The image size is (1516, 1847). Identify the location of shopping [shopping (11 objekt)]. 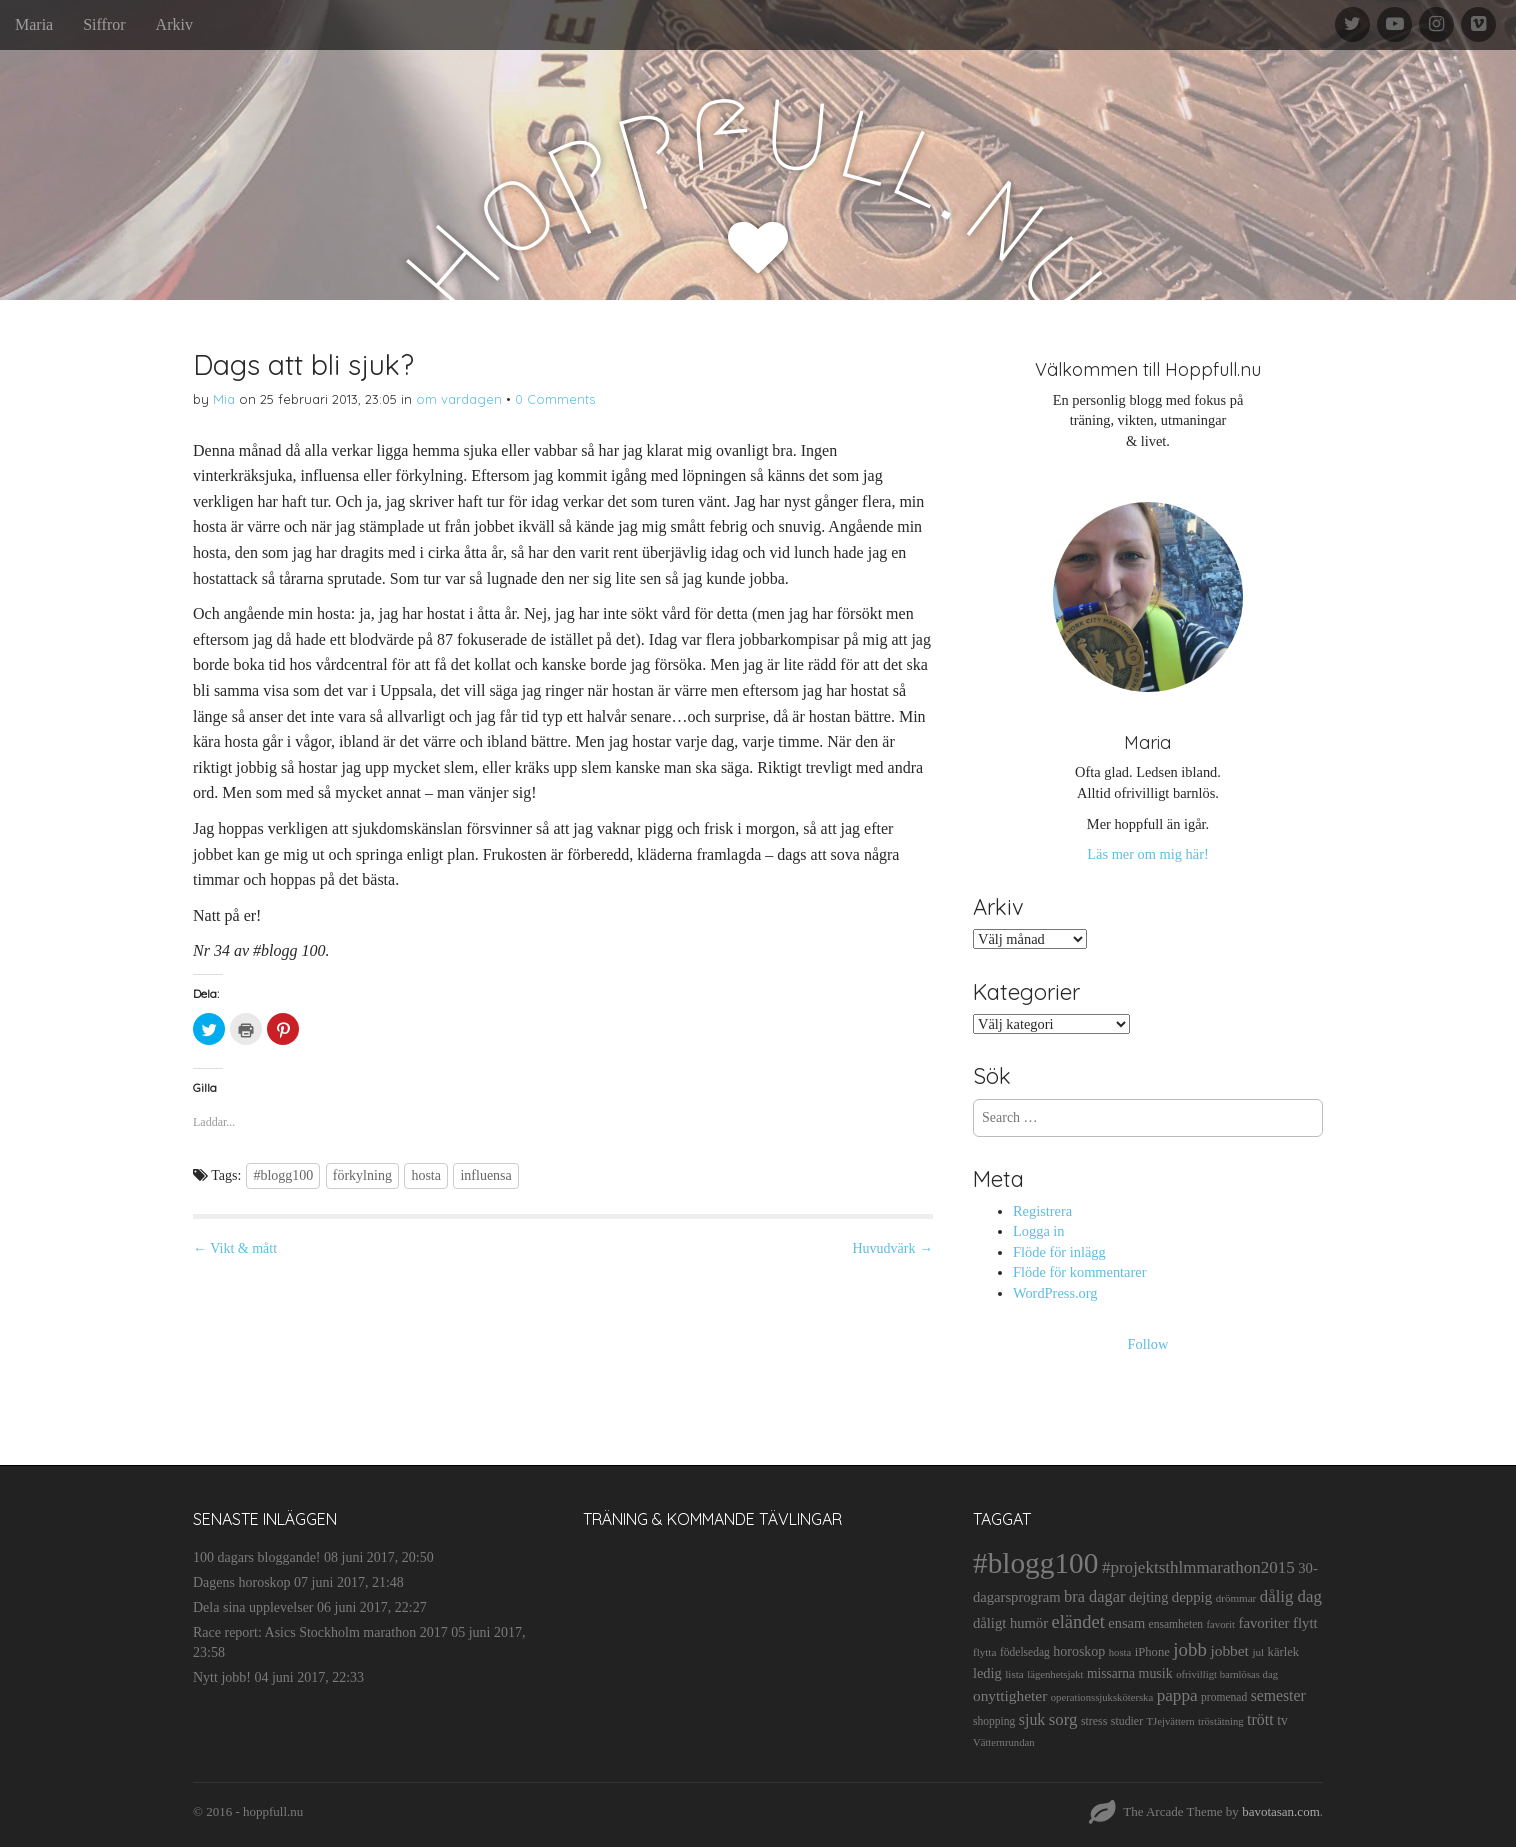
(994, 1721).